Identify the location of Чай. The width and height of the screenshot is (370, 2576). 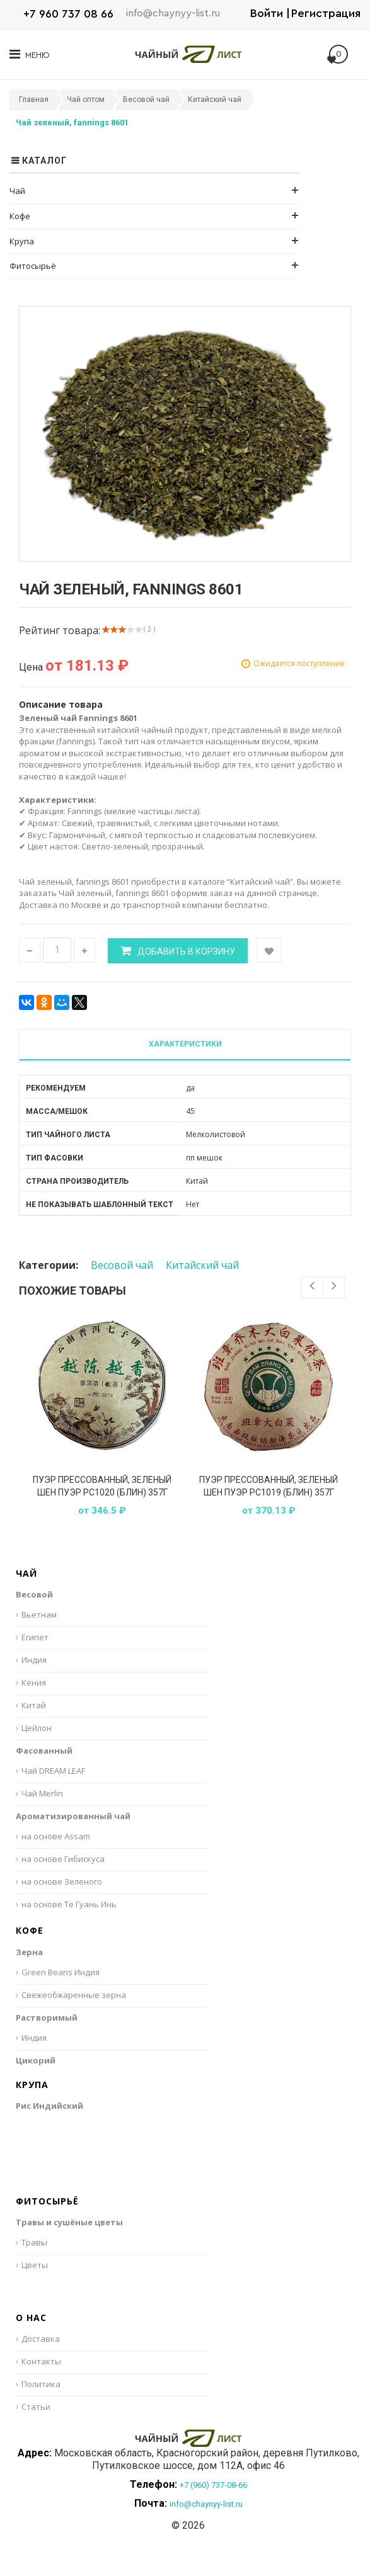
(17, 190).